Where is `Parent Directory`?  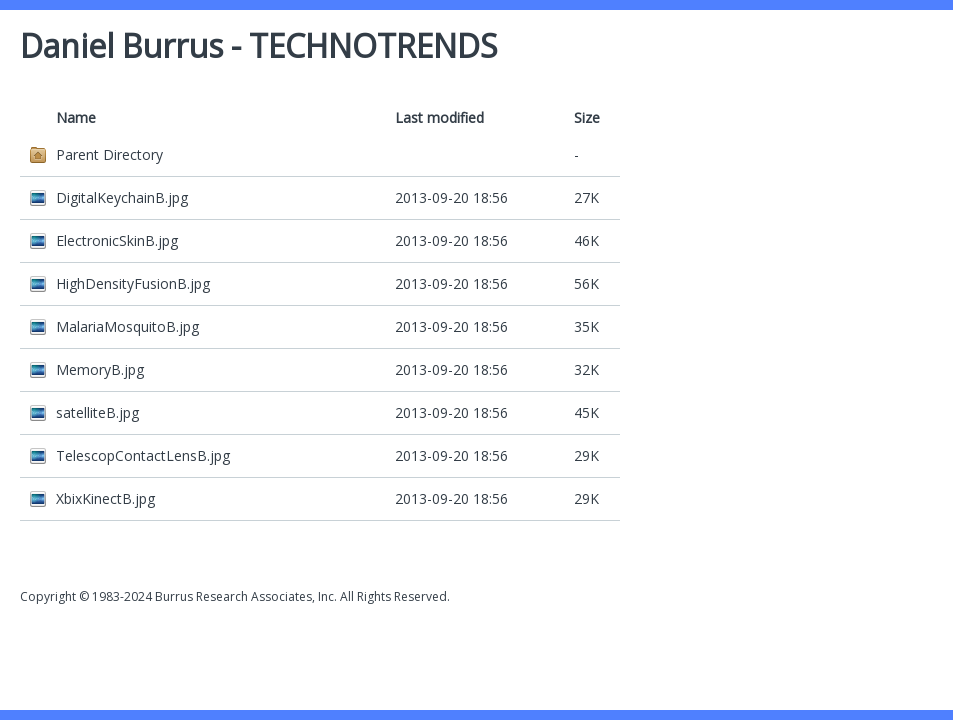
Parent Directory is located at coordinates (109, 154).